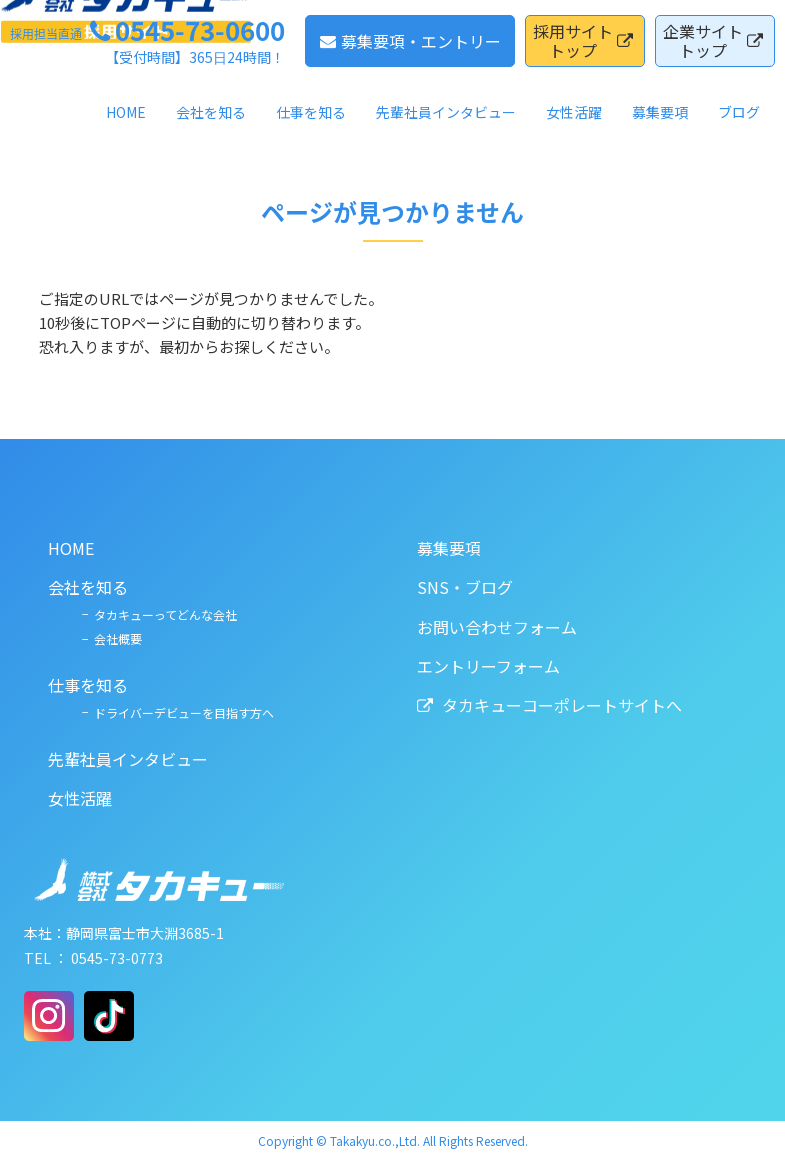 The height and width of the screenshot is (1171, 785). What do you see at coordinates (446, 122) in the screenshot?
I see `先輩社員インタビュー` at bounding box center [446, 122].